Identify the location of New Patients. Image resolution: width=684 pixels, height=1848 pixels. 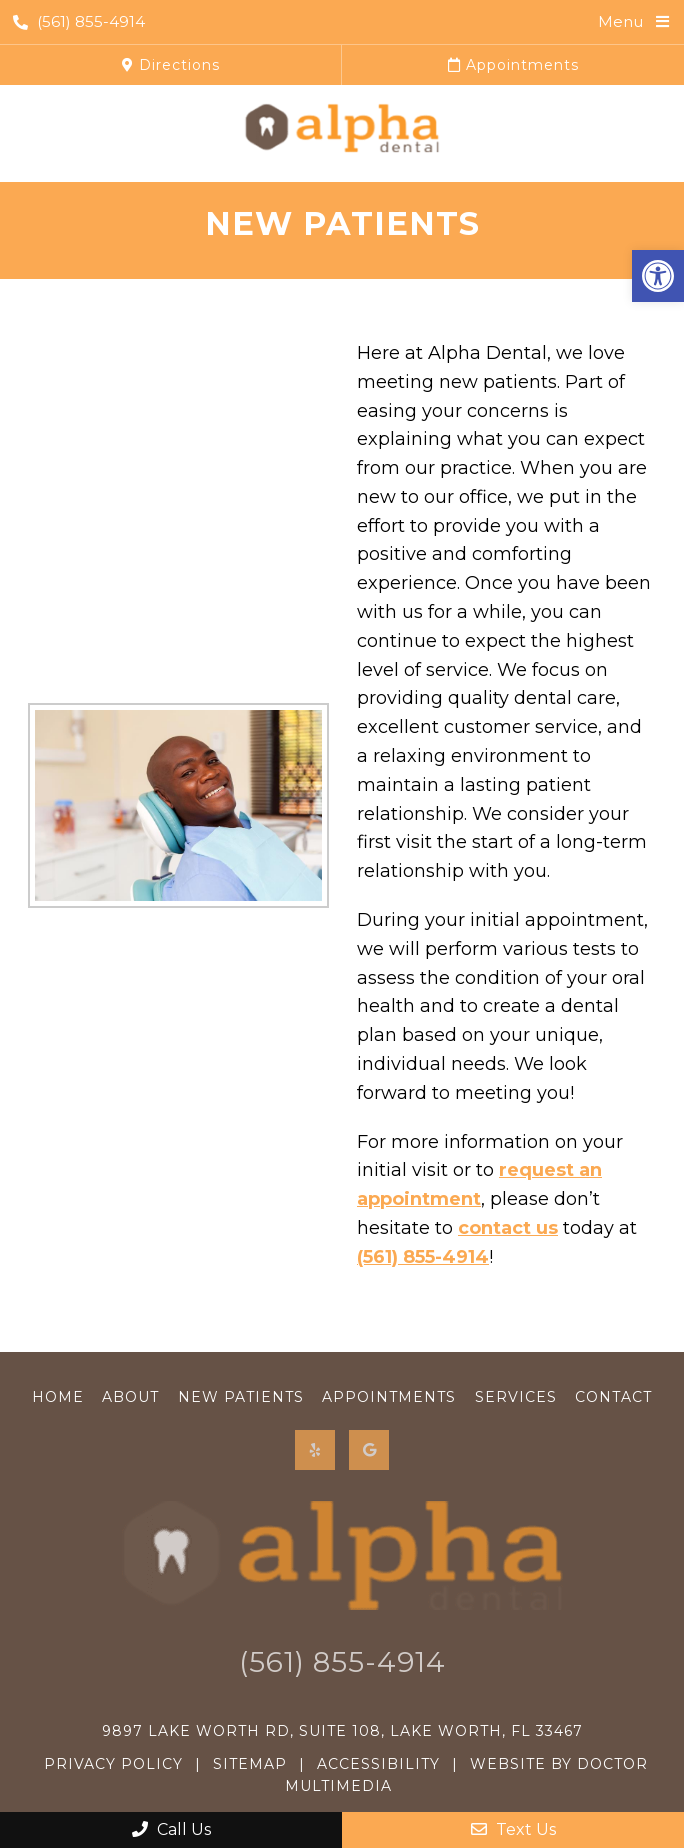
(241, 1397).